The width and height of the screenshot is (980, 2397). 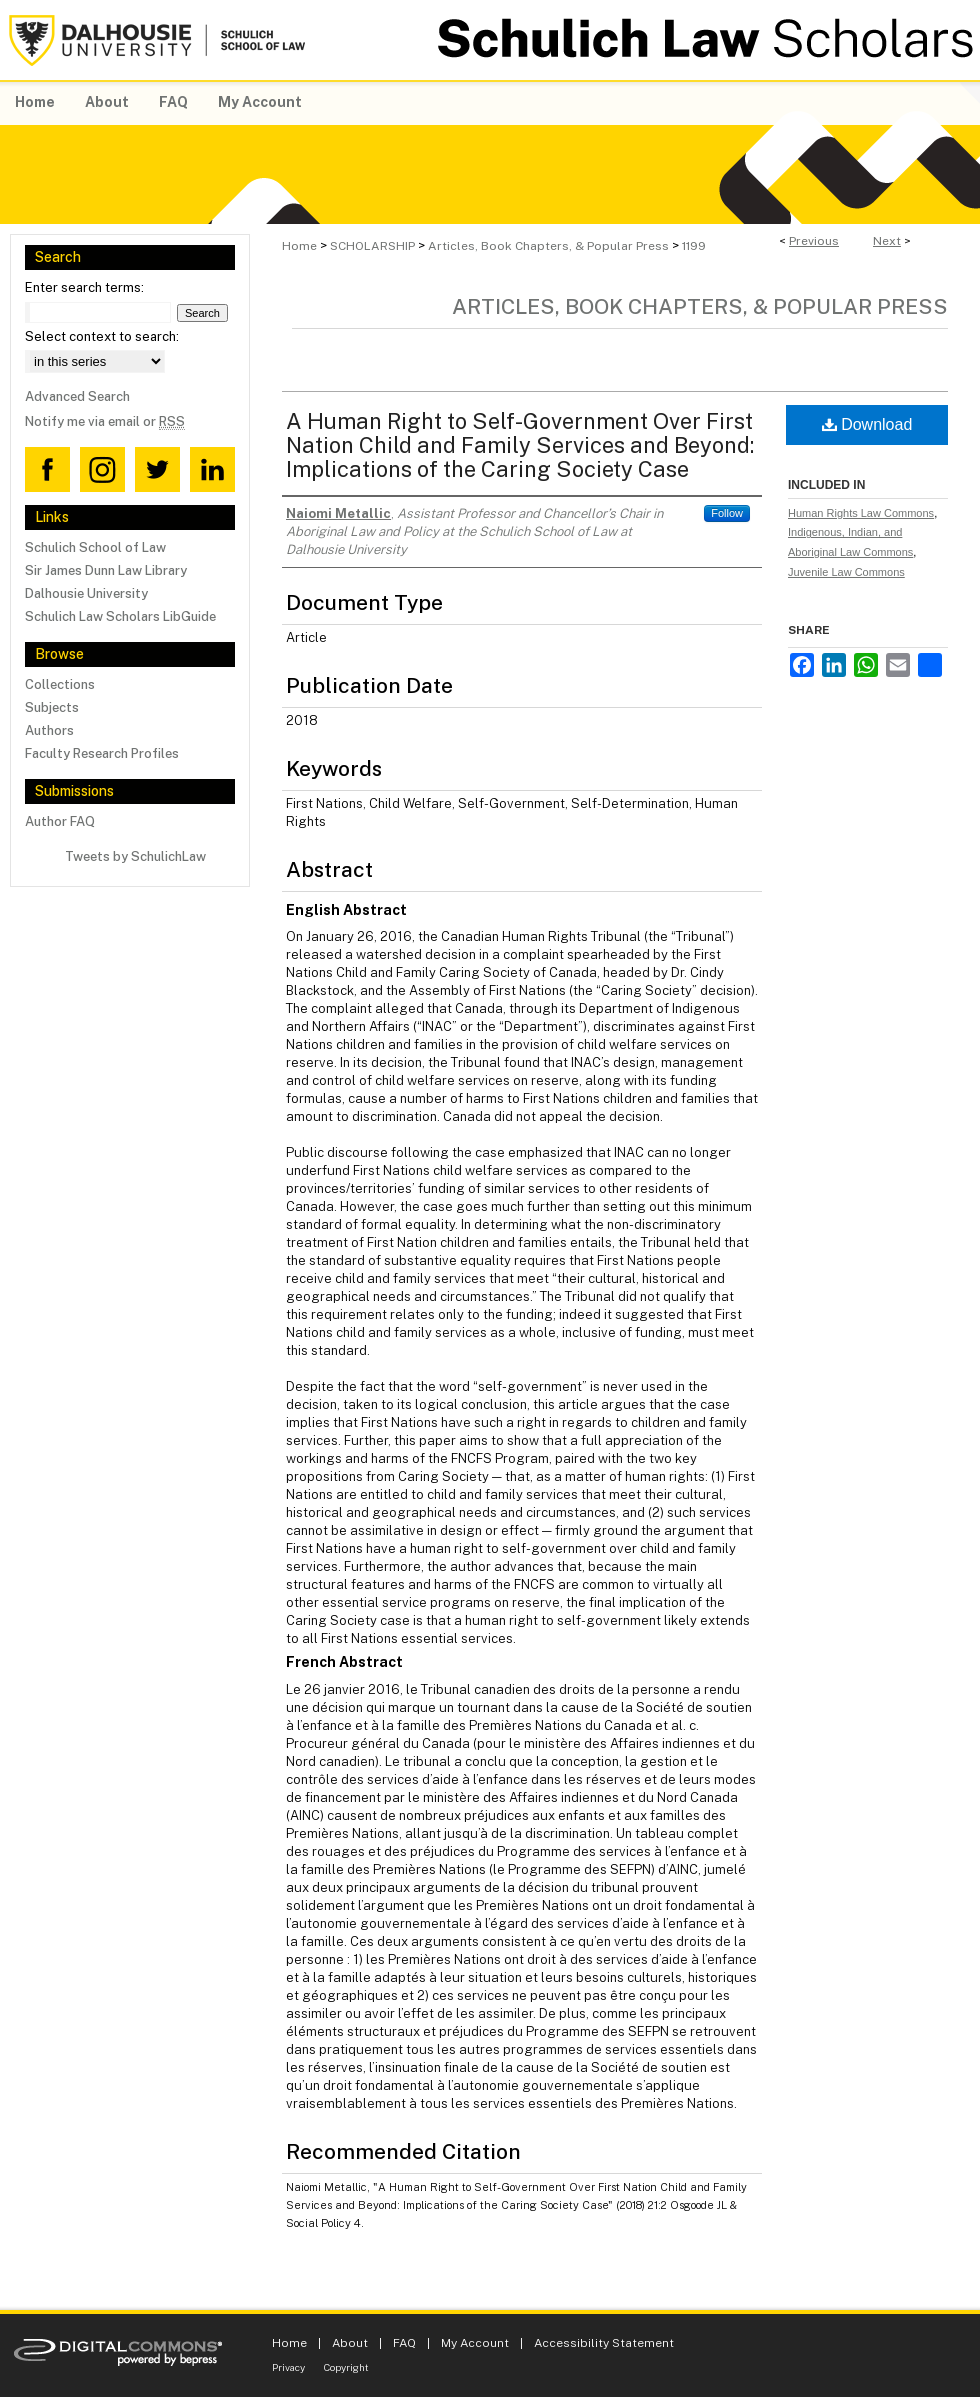 I want to click on Articles, Book Chapters, & Popular Press, so click(x=548, y=246).